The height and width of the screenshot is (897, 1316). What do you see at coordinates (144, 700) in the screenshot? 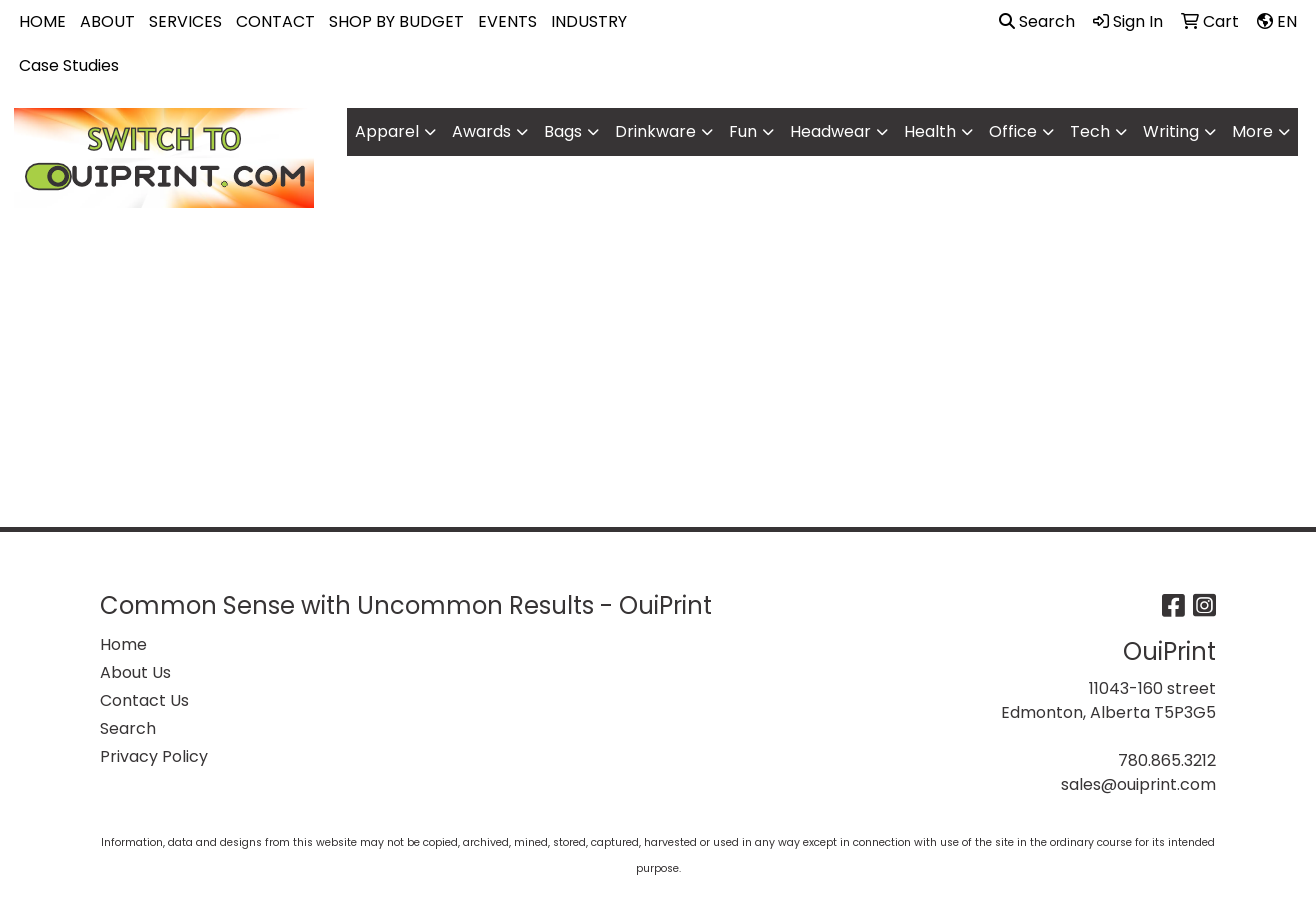
I see `Contact Us` at bounding box center [144, 700].